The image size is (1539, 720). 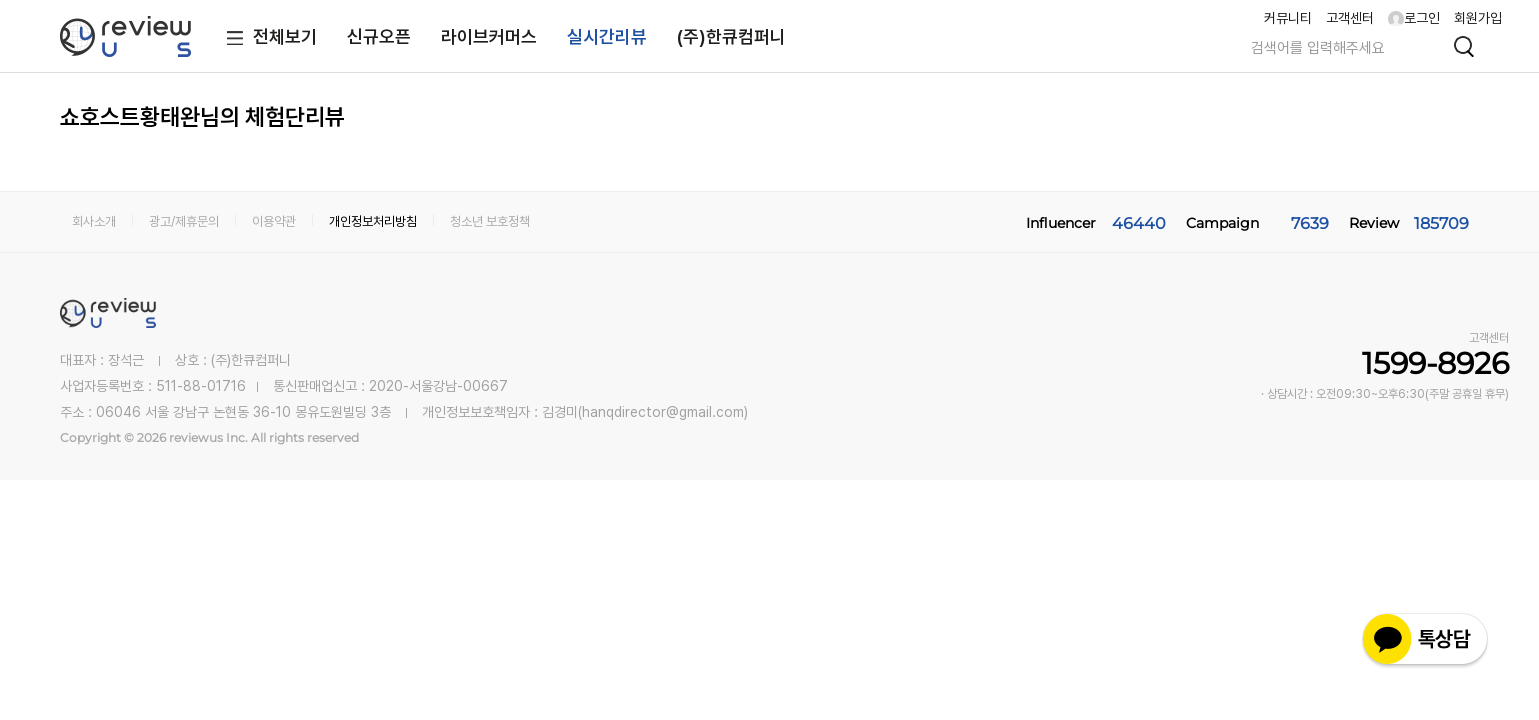 I want to click on 고객센터, so click(x=1350, y=18).